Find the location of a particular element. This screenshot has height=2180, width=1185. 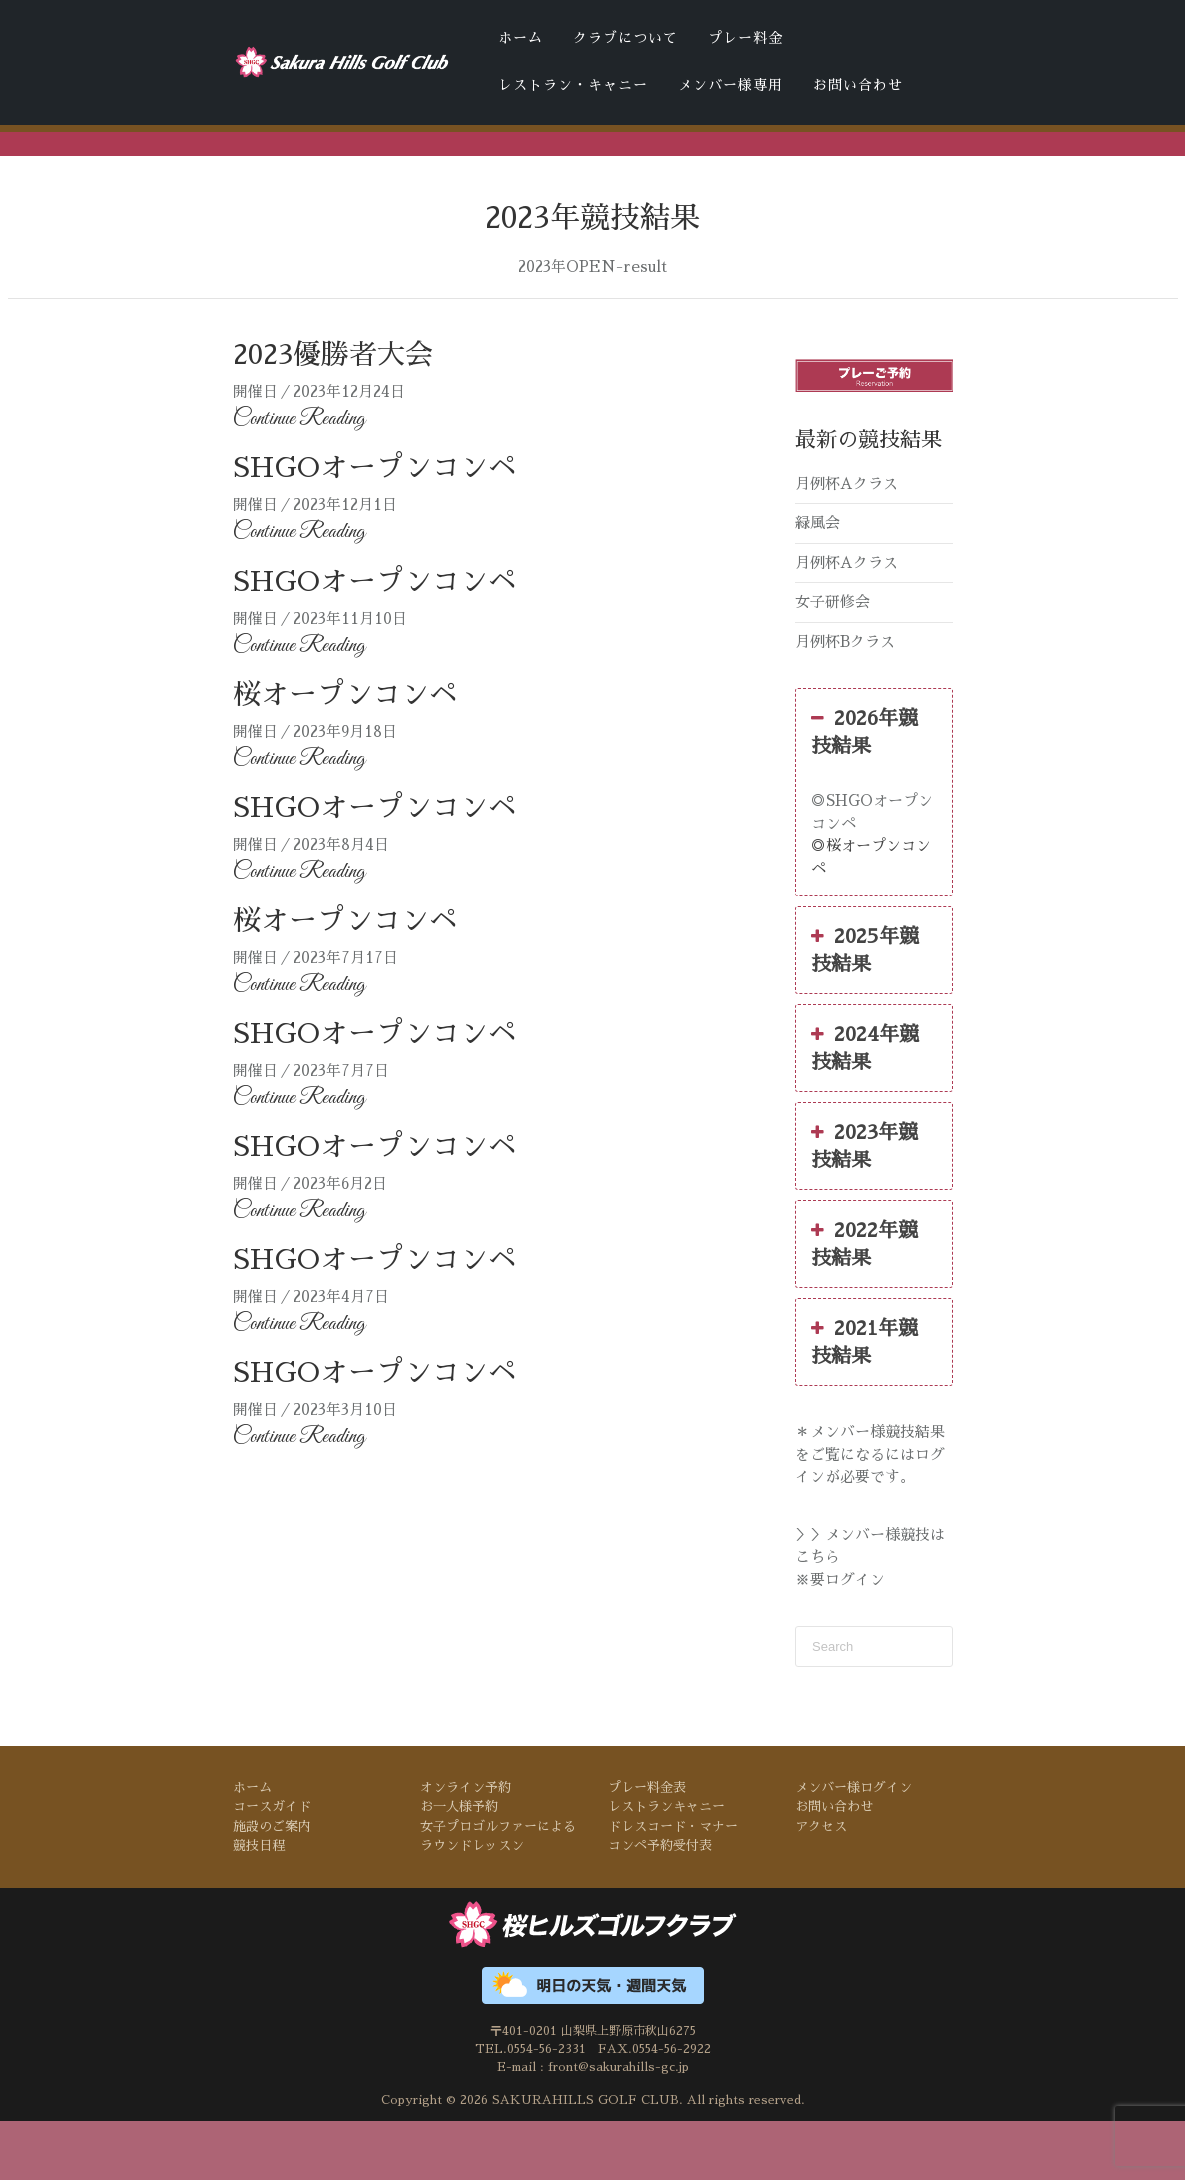

ホーム is located at coordinates (520, 38).